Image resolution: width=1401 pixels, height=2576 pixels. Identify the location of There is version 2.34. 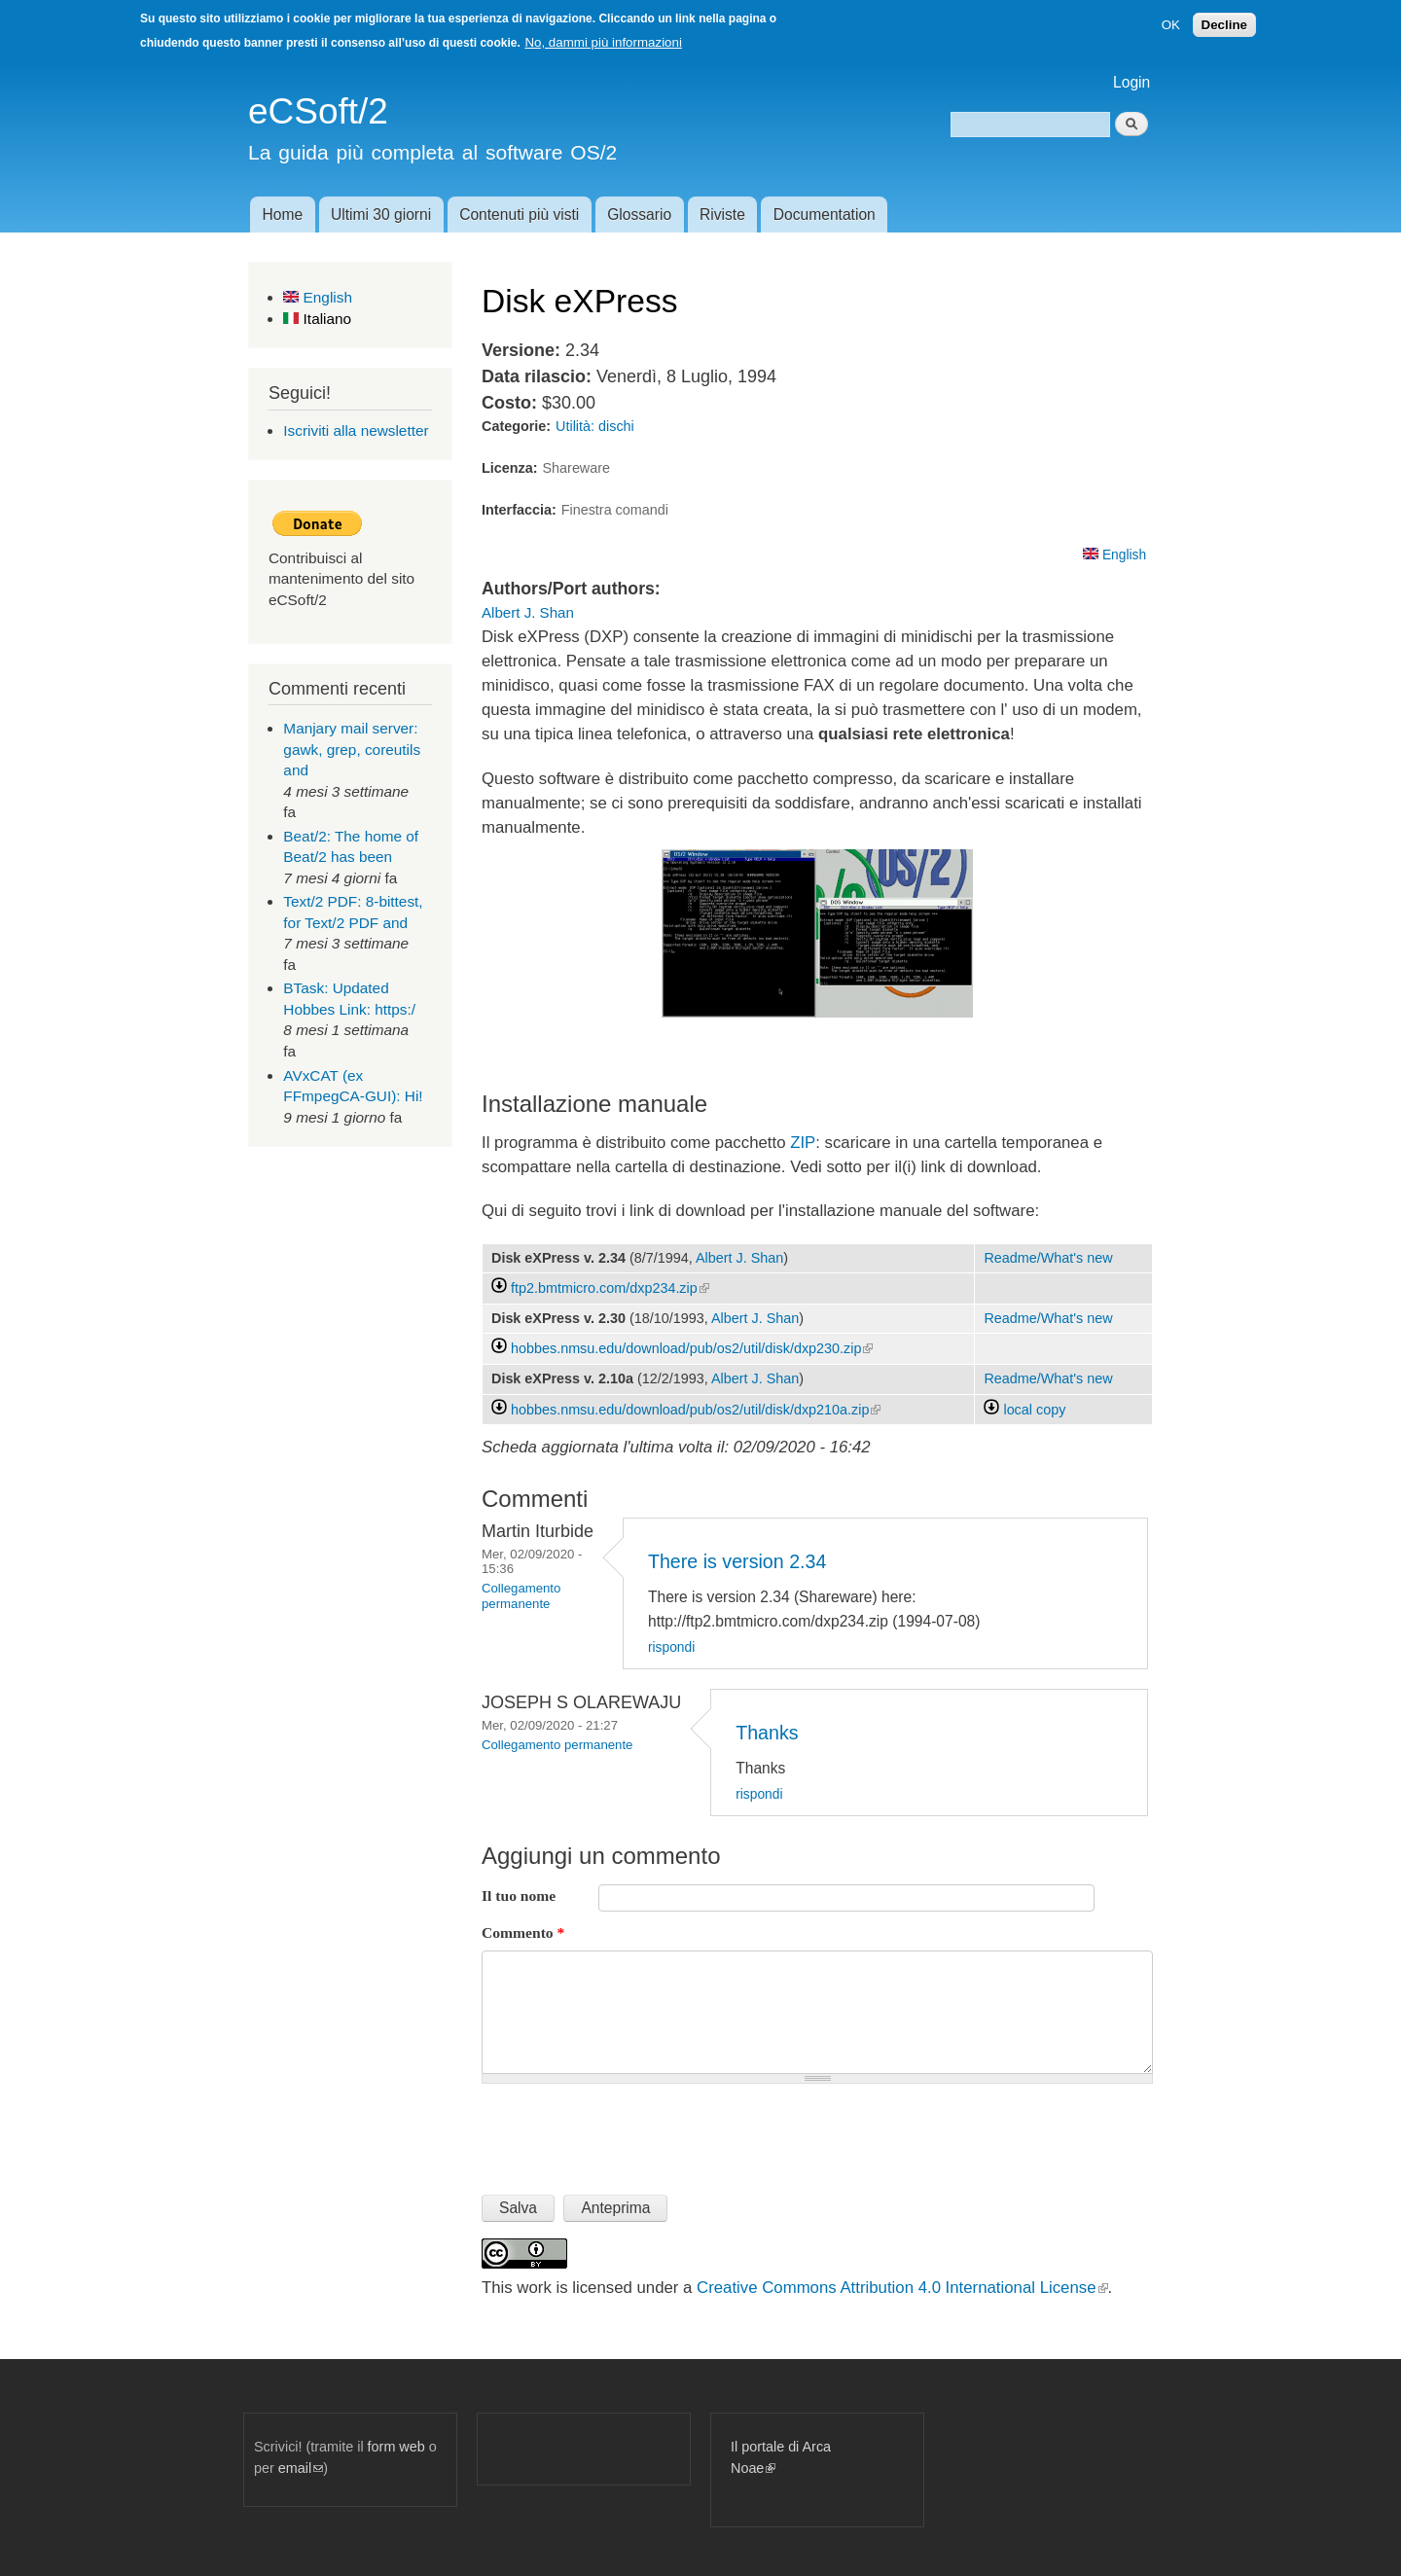
(737, 1561).